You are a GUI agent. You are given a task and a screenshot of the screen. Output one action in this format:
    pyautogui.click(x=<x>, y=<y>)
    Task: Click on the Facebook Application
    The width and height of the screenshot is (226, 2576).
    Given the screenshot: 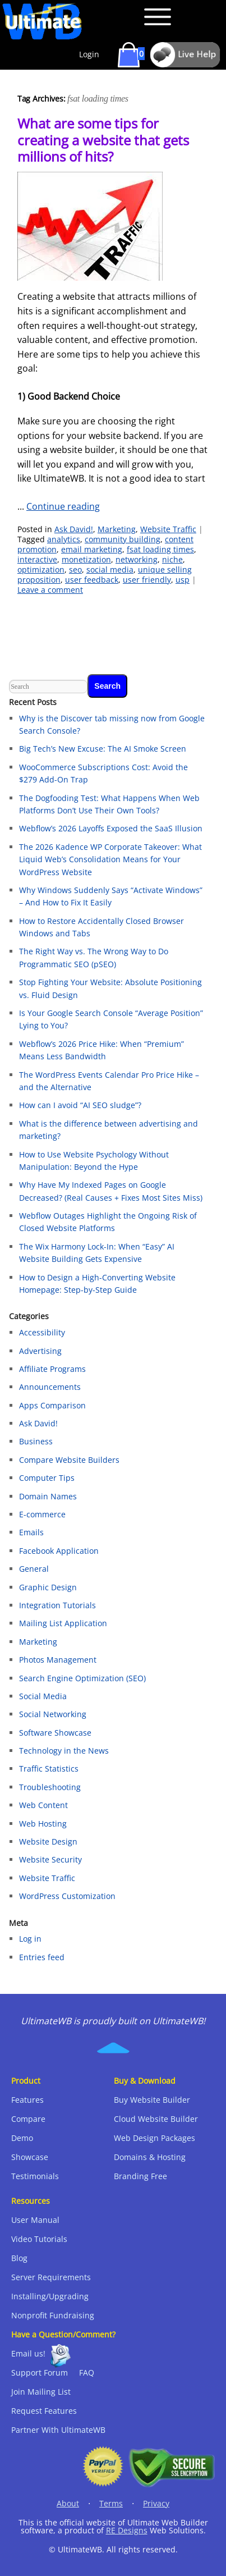 What is the action you would take?
    pyautogui.click(x=59, y=1550)
    